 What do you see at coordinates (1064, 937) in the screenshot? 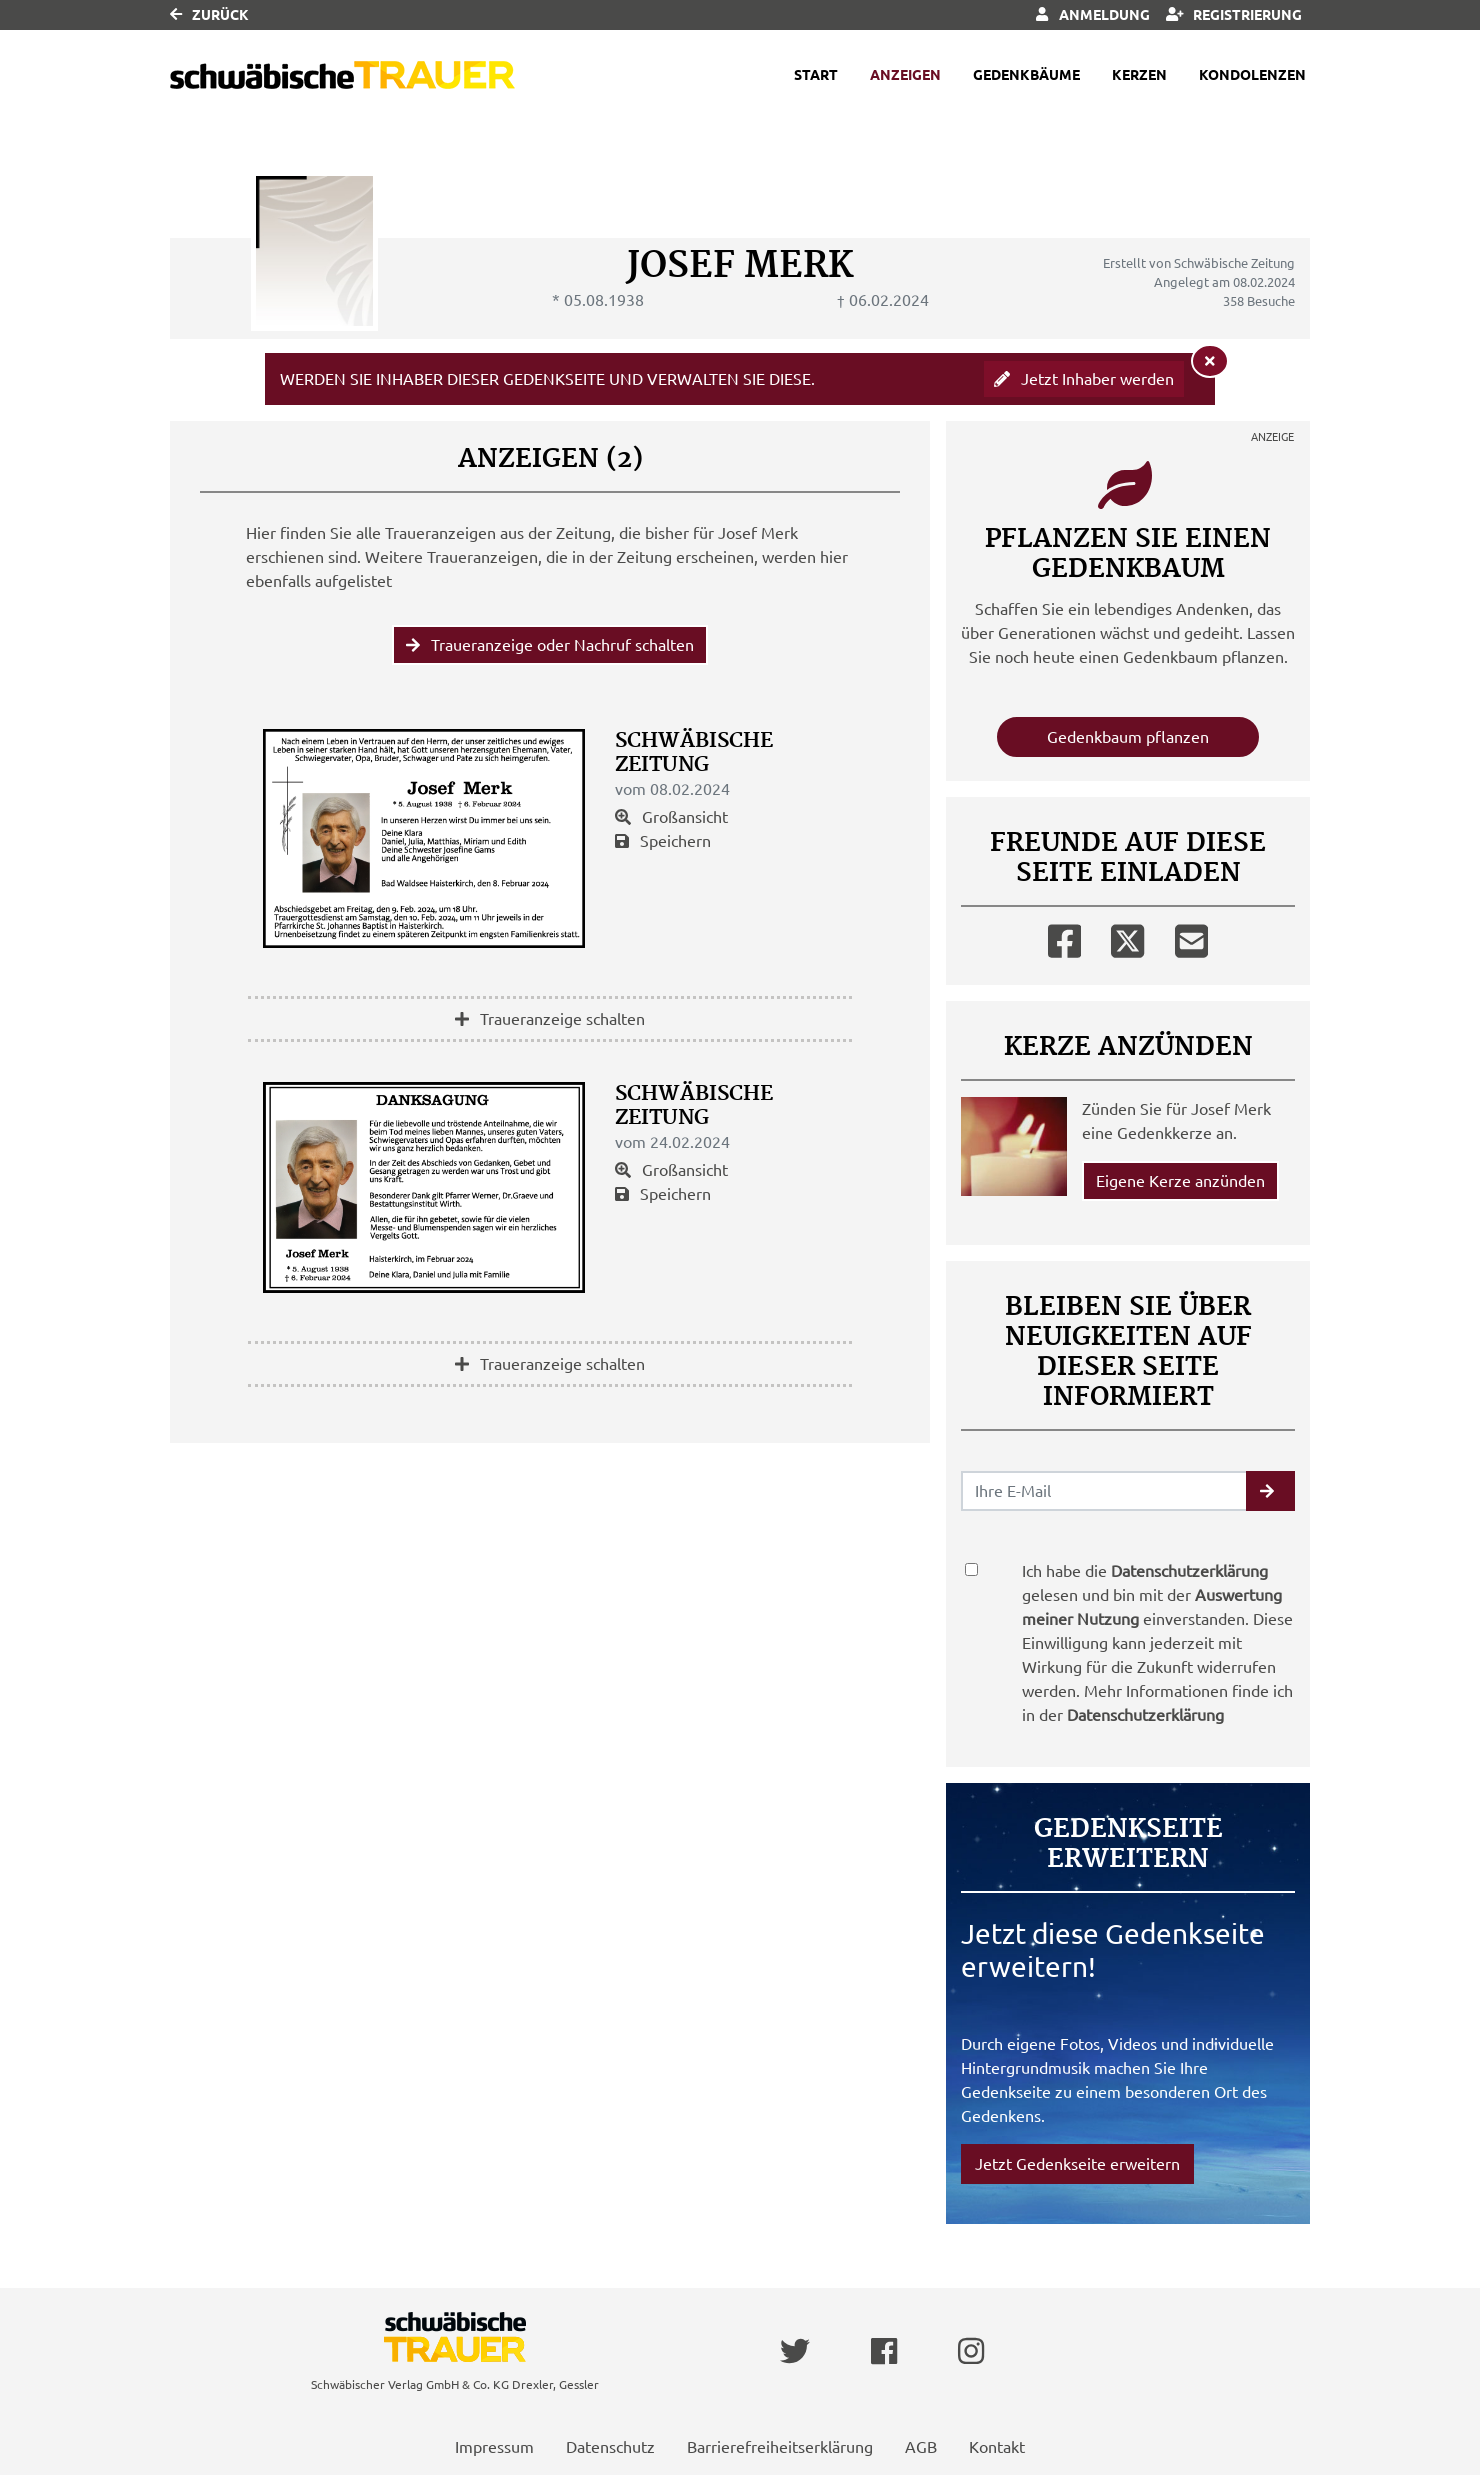
I see `[Facebook]` at bounding box center [1064, 937].